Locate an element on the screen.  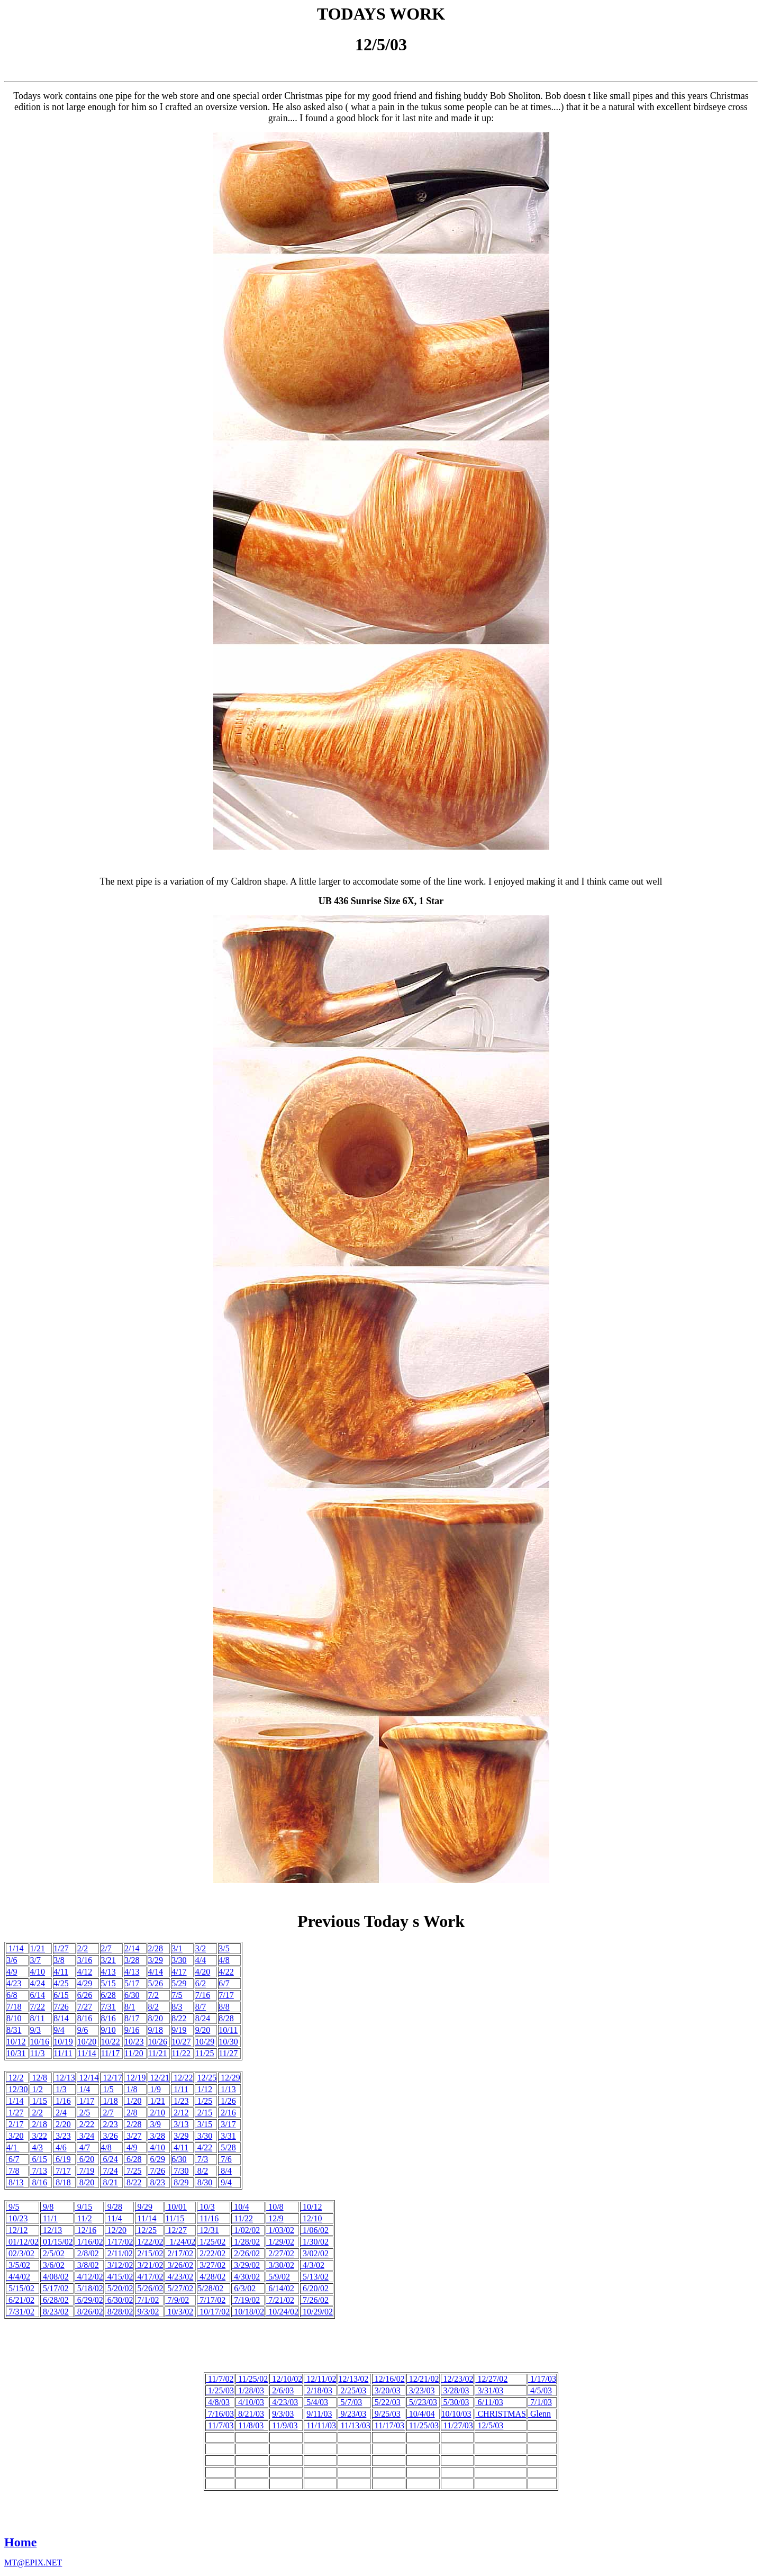
1/15 is located at coordinates (38, 2100).